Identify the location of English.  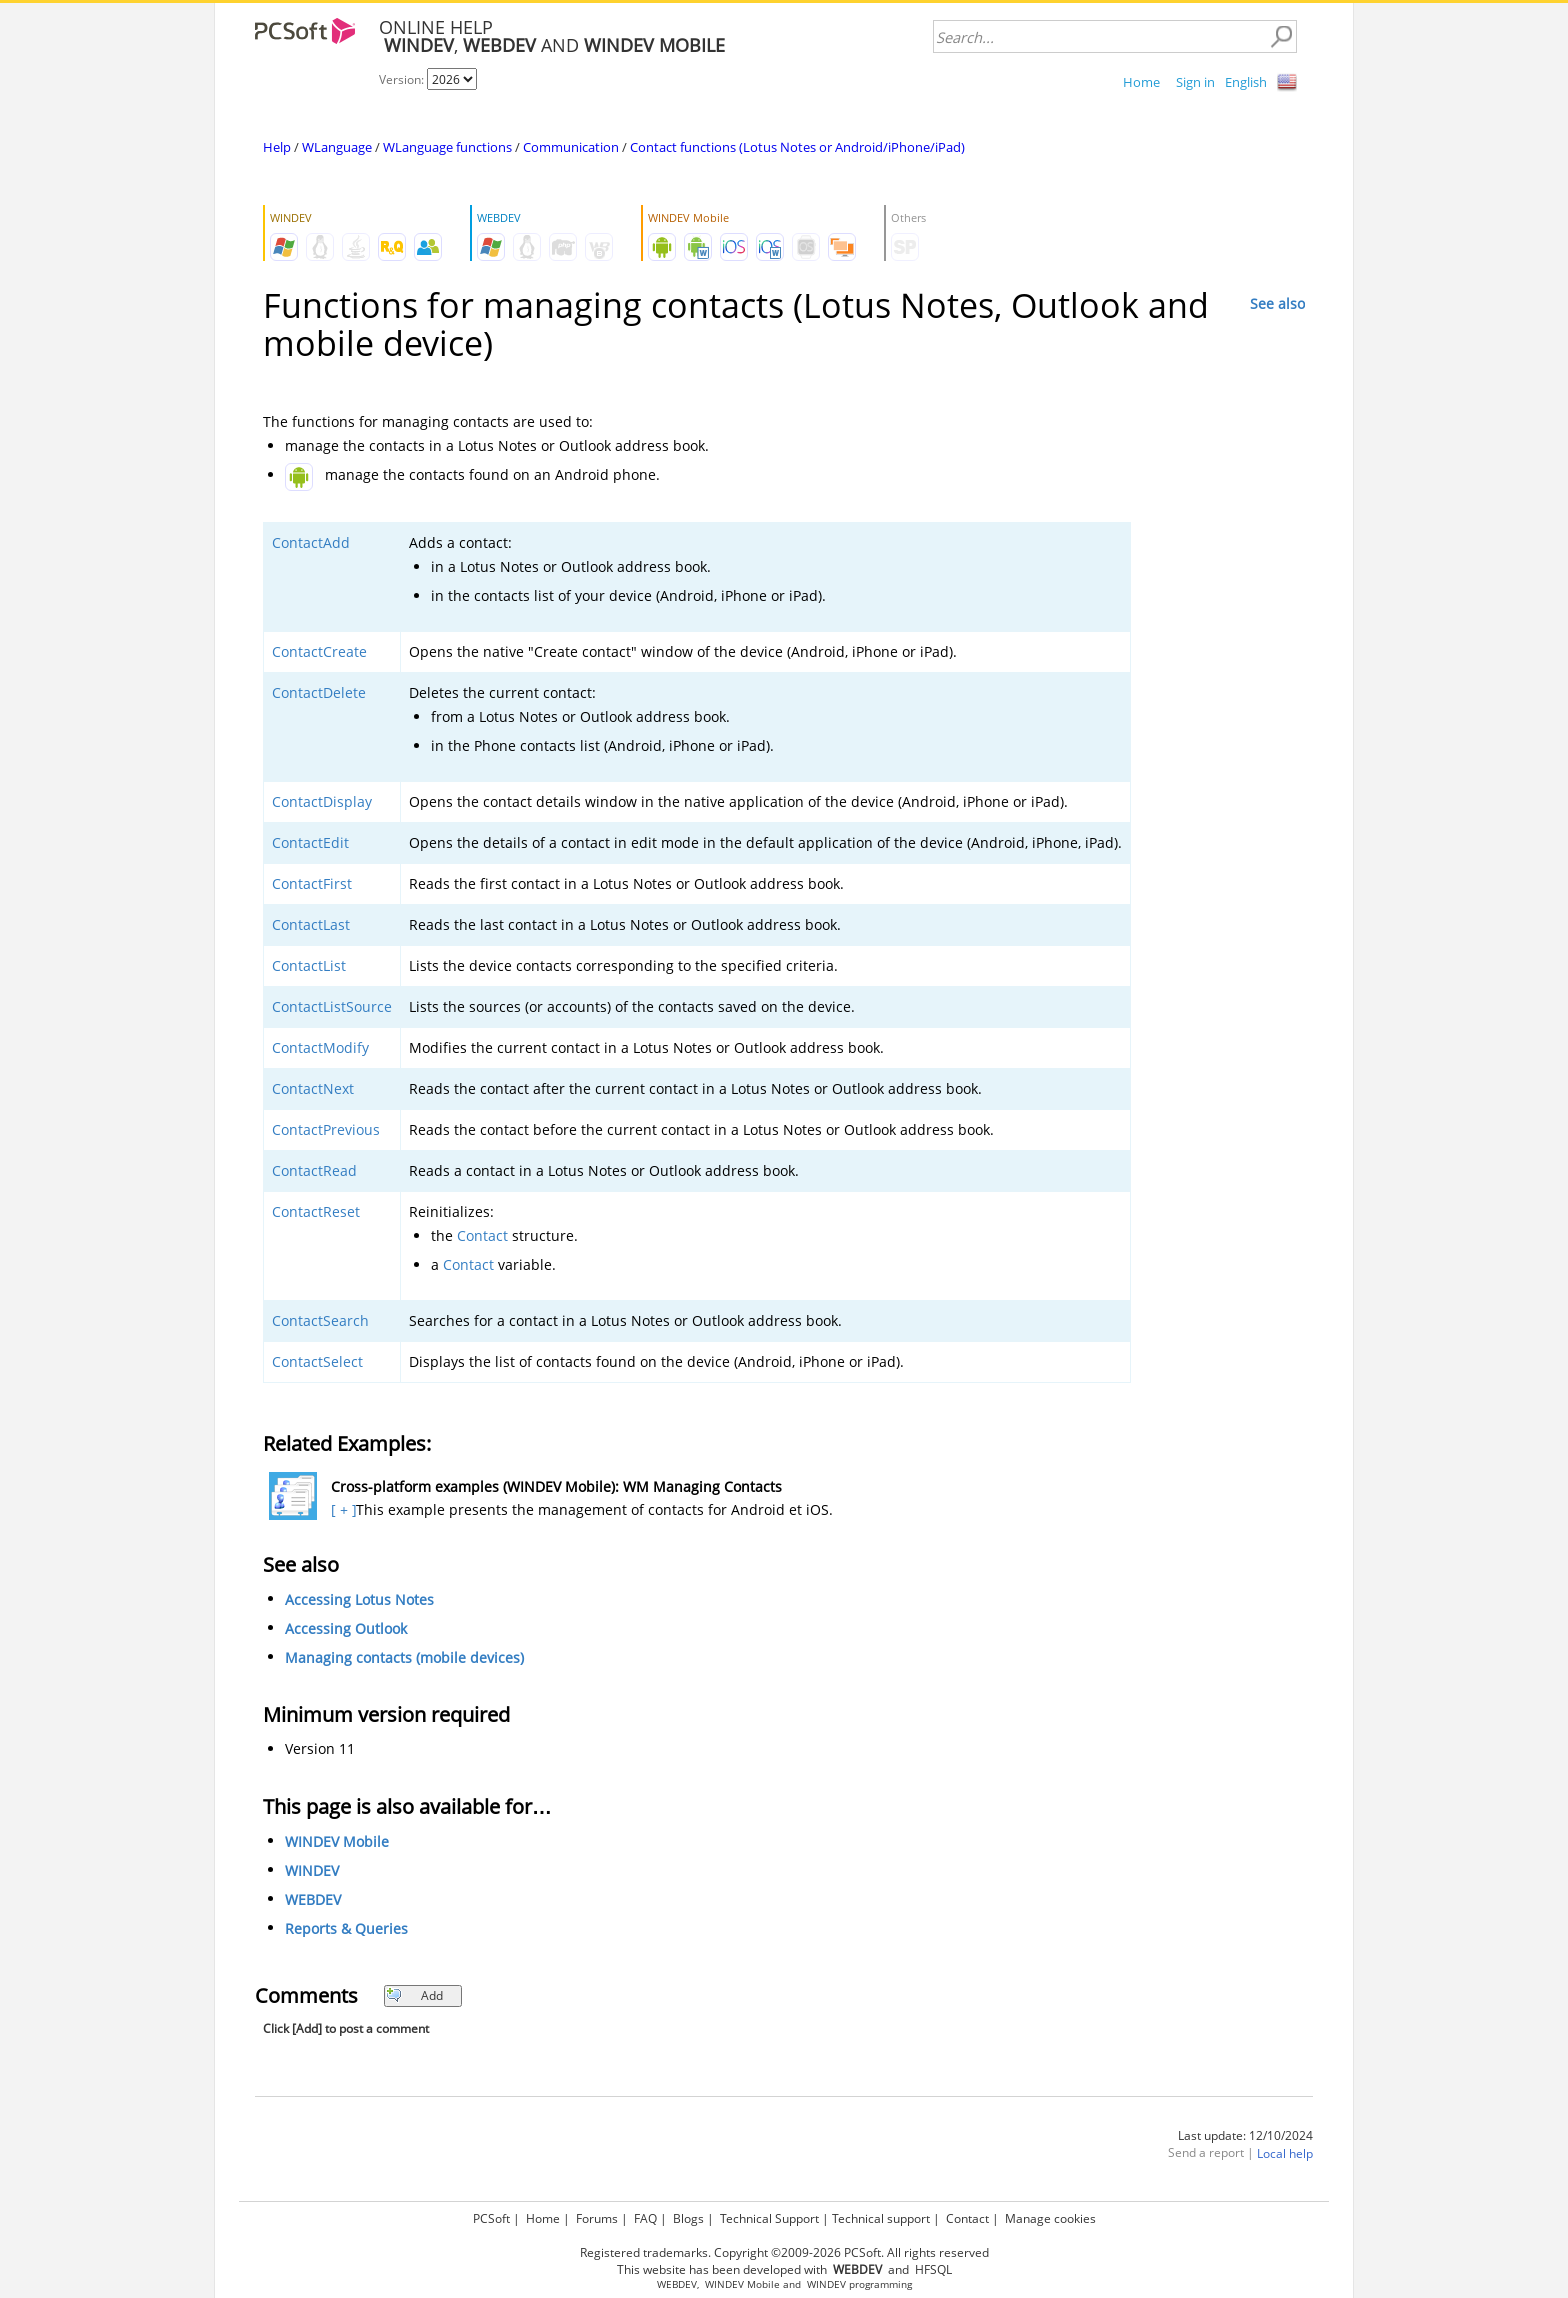
(1246, 82).